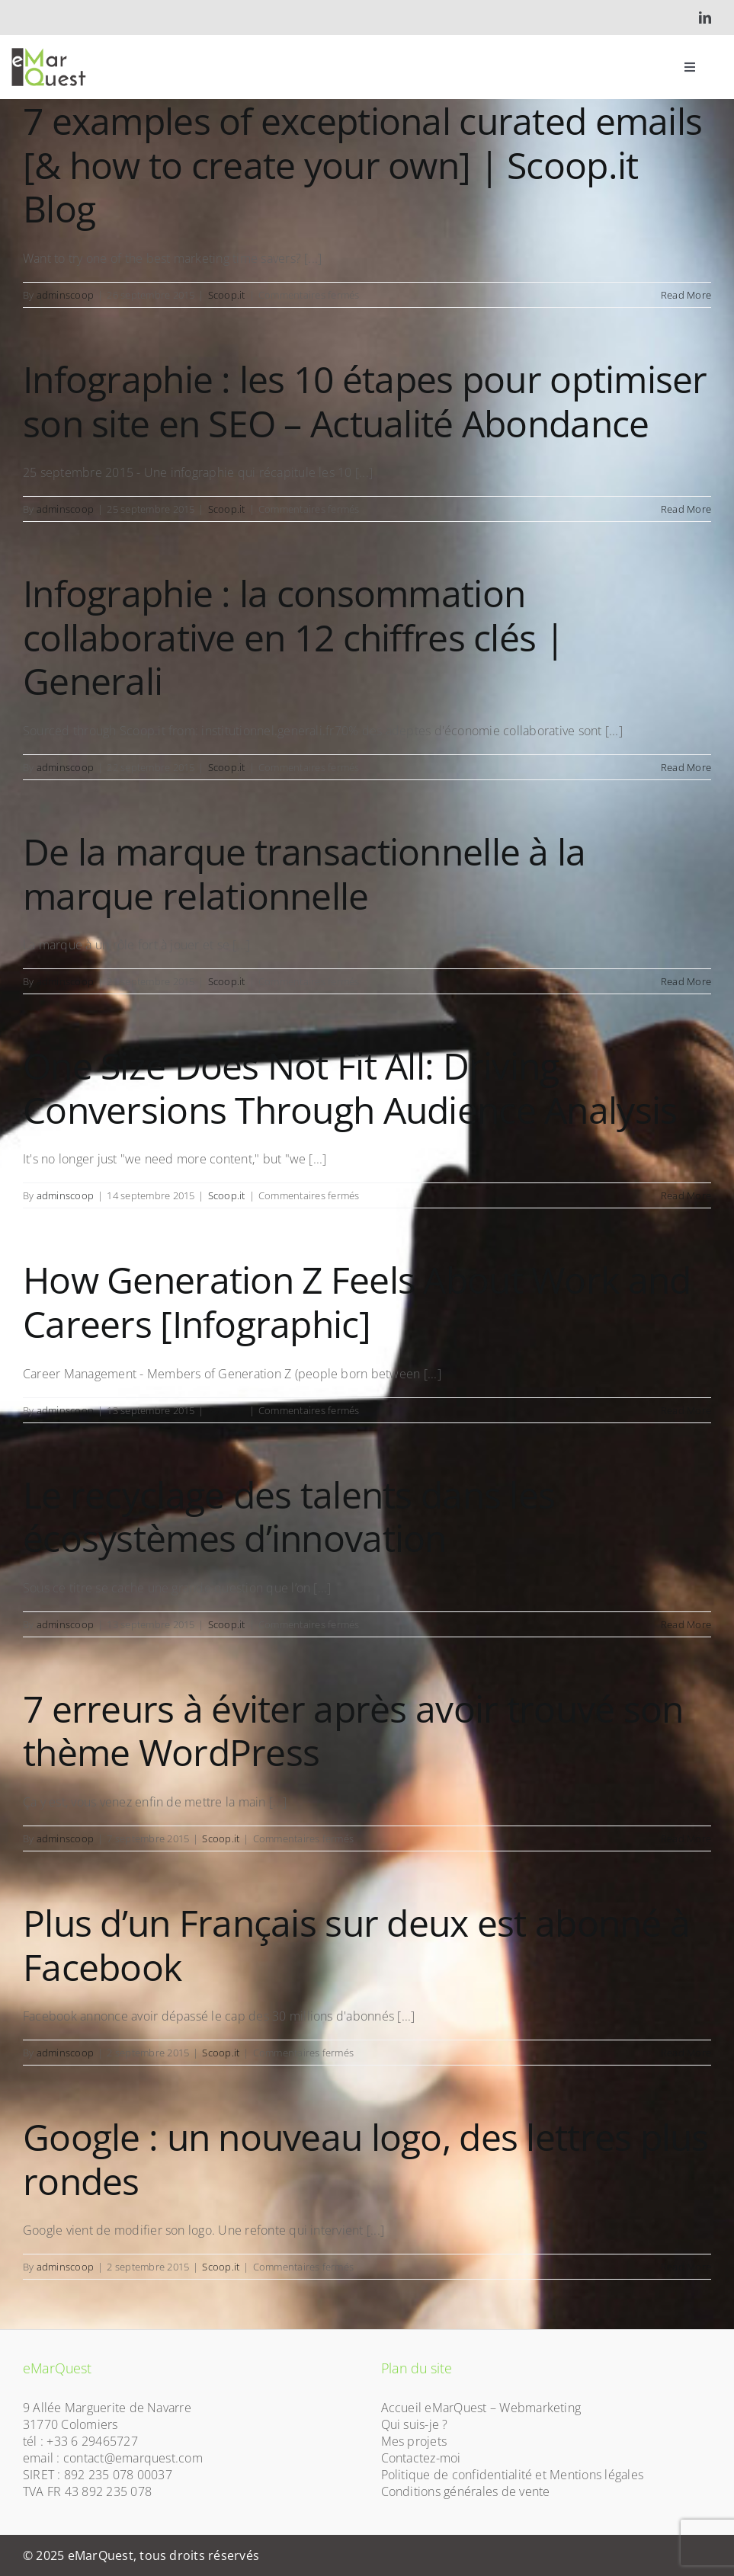 The image size is (734, 2576). Describe the element at coordinates (686, 1410) in the screenshot. I see `Read More [More on How Generation Z Feels About Work and Careers [Infographic]]` at that location.